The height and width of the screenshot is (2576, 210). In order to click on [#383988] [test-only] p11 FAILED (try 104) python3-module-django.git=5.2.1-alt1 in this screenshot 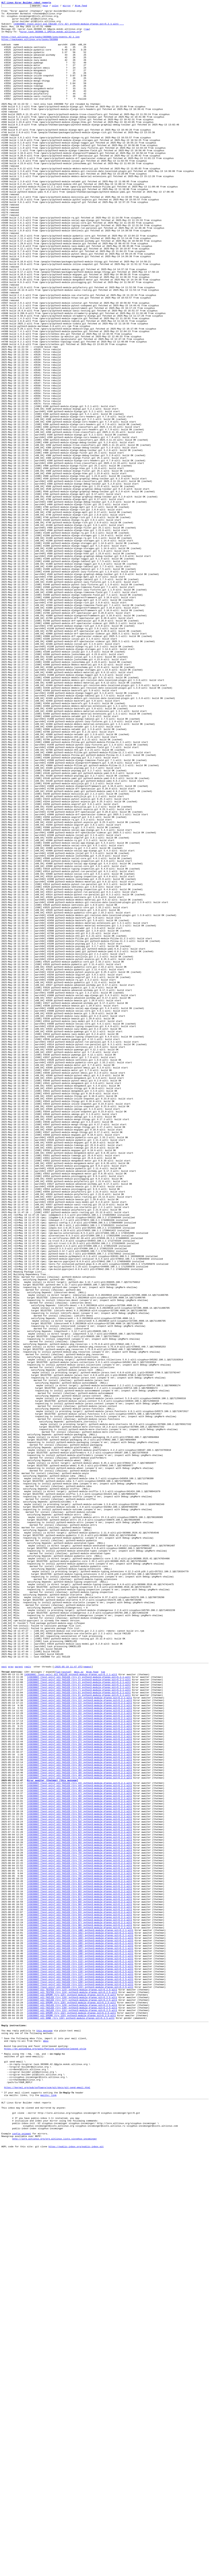, I will do `click(80, 2326)`.